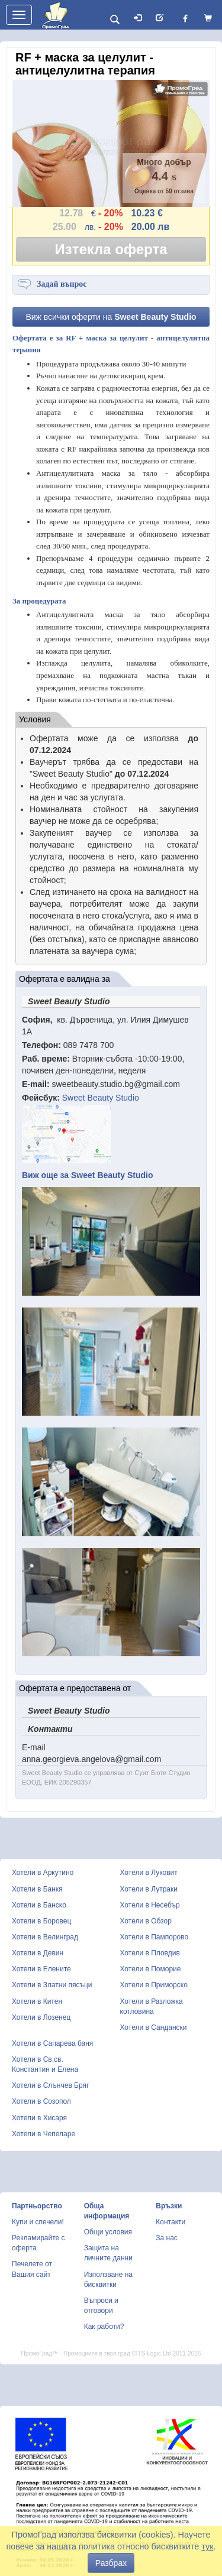  What do you see at coordinates (43, 2134) in the screenshot?
I see `Хотели в Чепеларе` at bounding box center [43, 2134].